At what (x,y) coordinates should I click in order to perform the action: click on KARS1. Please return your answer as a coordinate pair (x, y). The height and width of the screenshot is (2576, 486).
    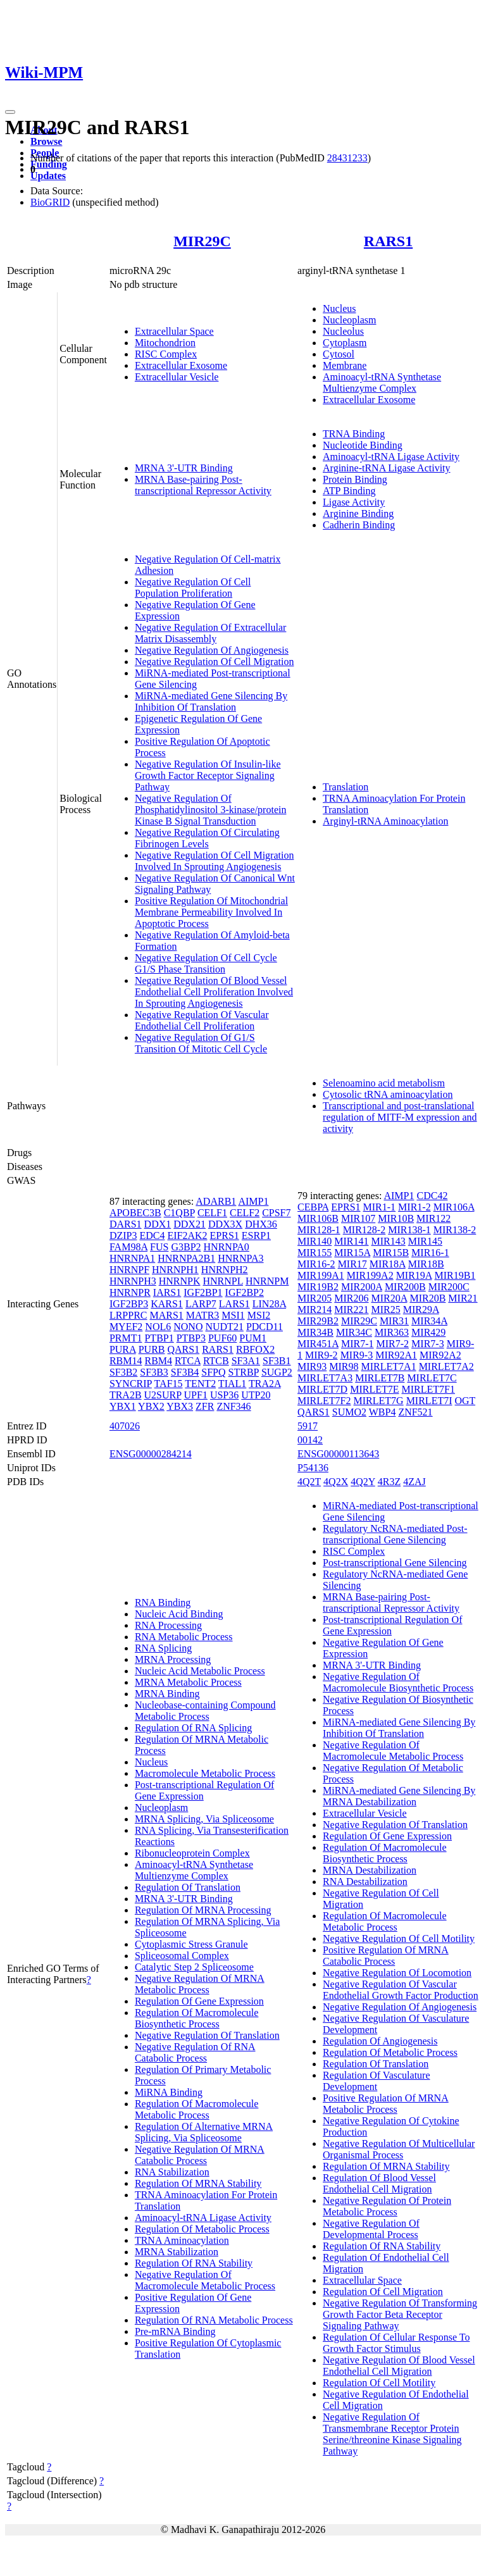
    Looking at the image, I should click on (167, 1303).